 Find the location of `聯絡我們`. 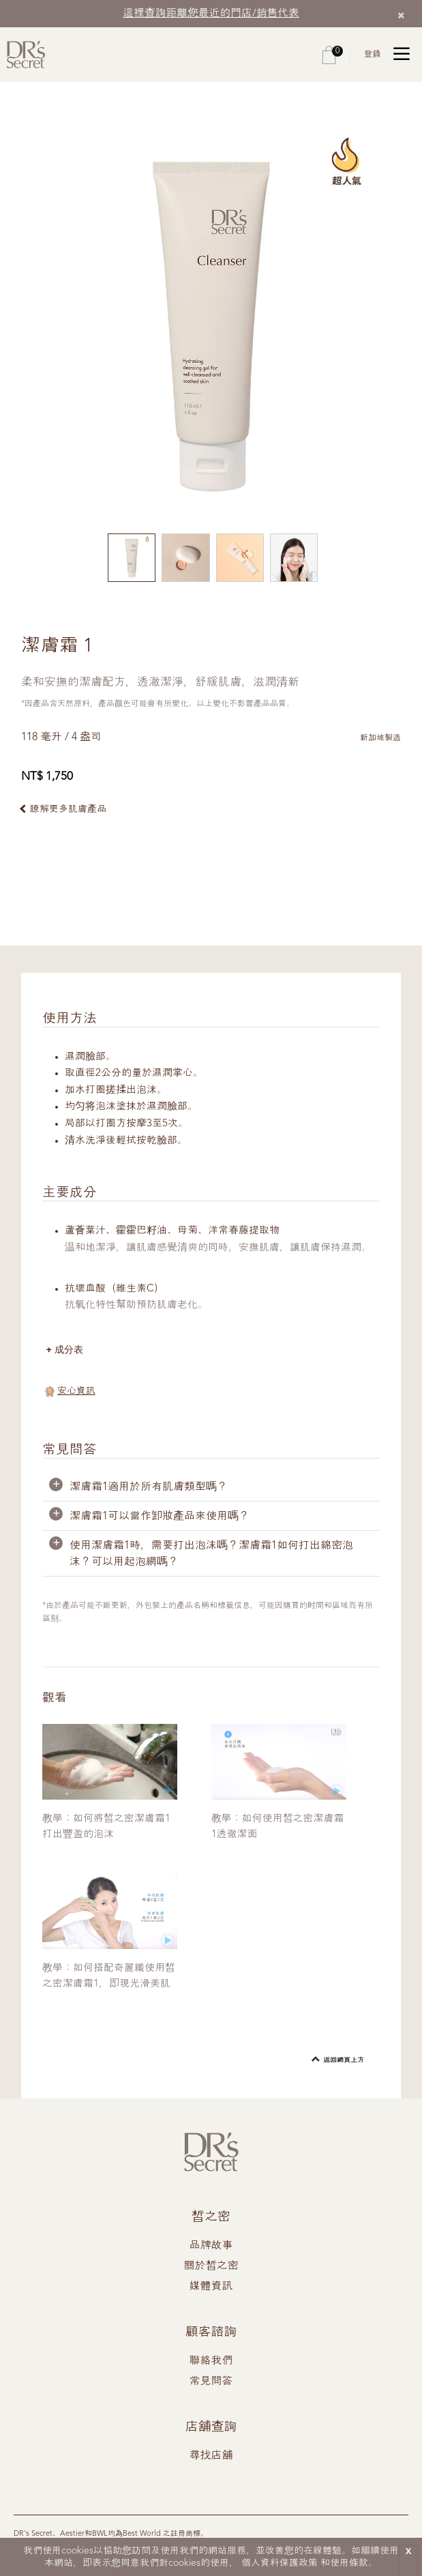

聯絡我們 is located at coordinates (211, 2361).